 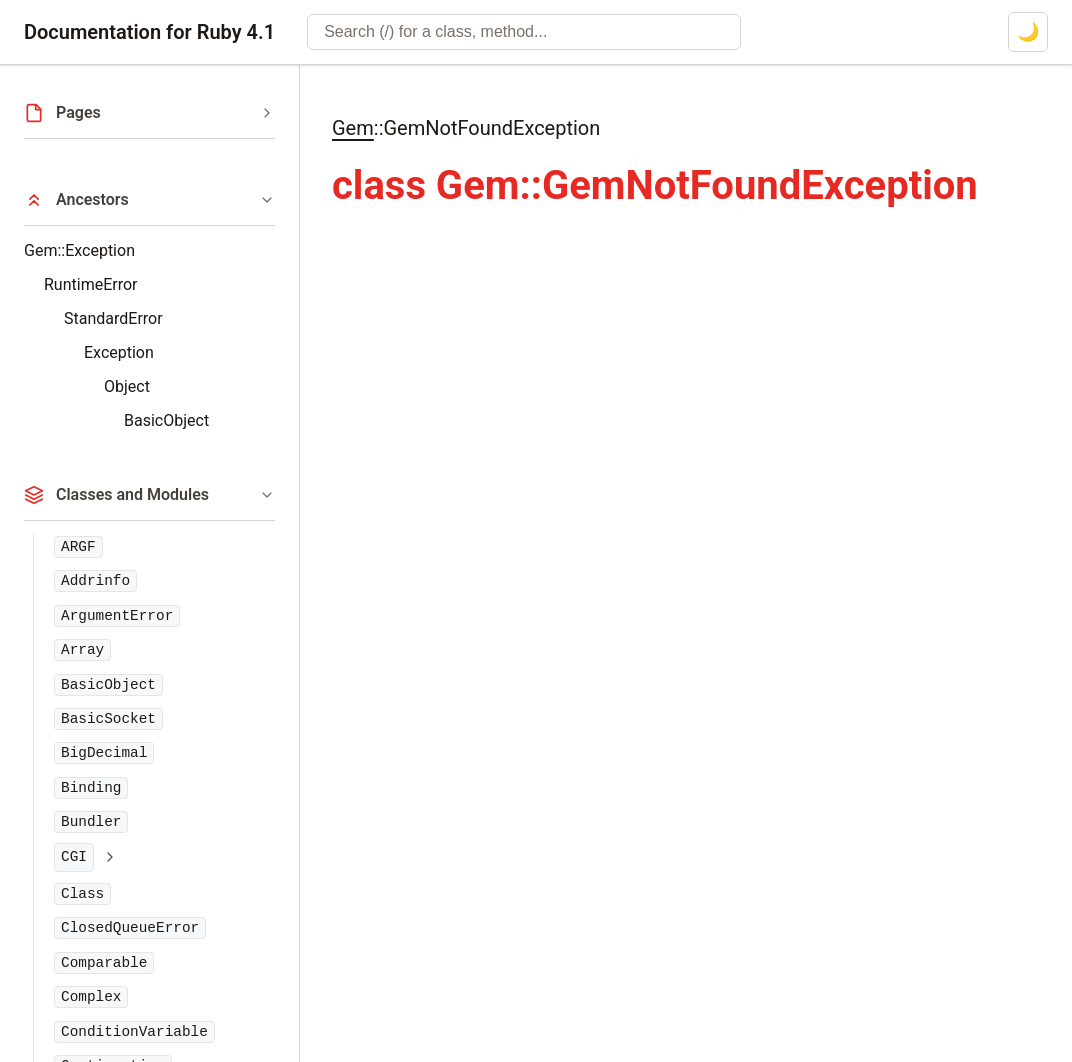 What do you see at coordinates (91, 822) in the screenshot?
I see `Bundler` at bounding box center [91, 822].